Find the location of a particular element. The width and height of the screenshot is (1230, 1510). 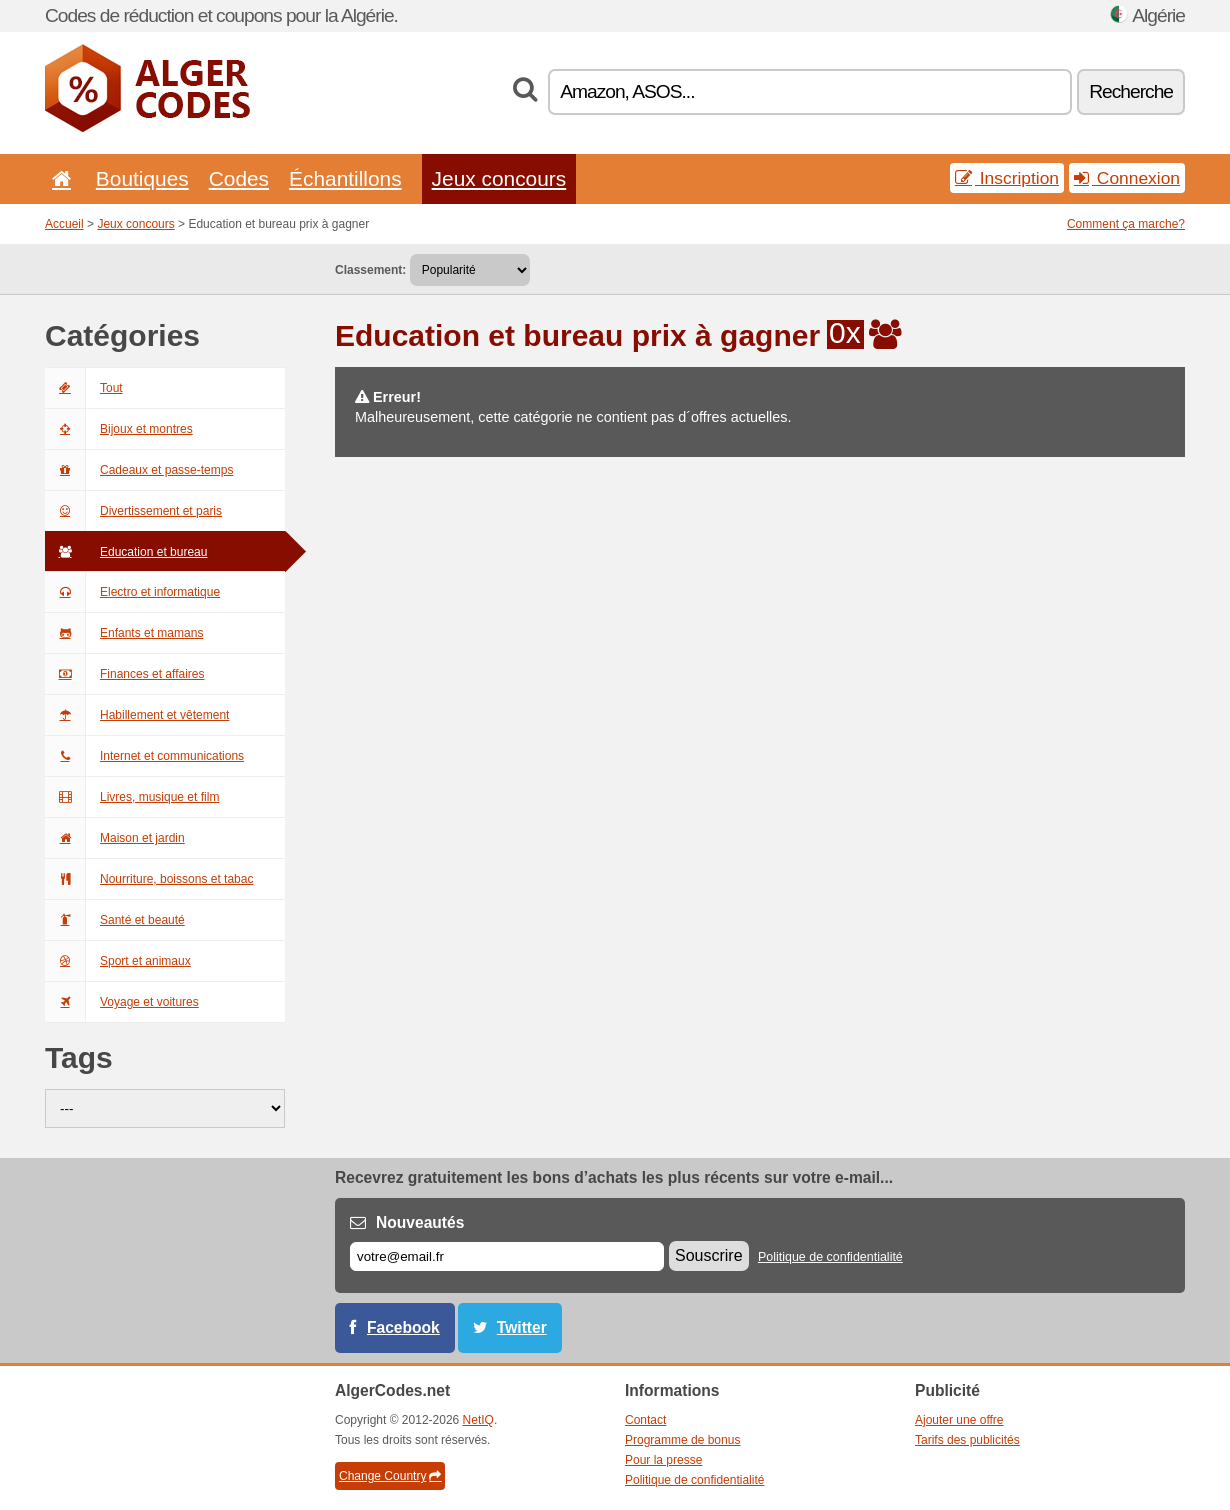

Échantillons is located at coordinates (345, 178).